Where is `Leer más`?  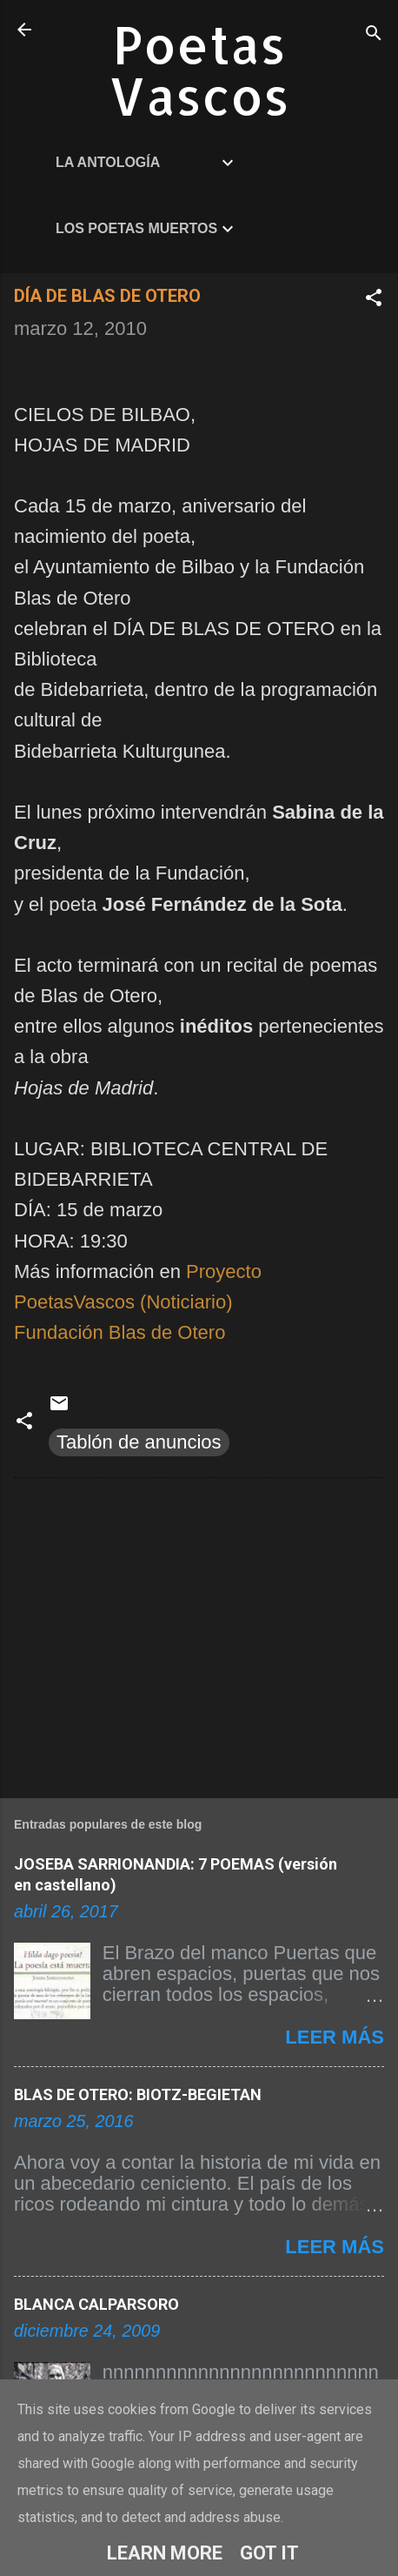
Leer más is located at coordinates (334, 2037).